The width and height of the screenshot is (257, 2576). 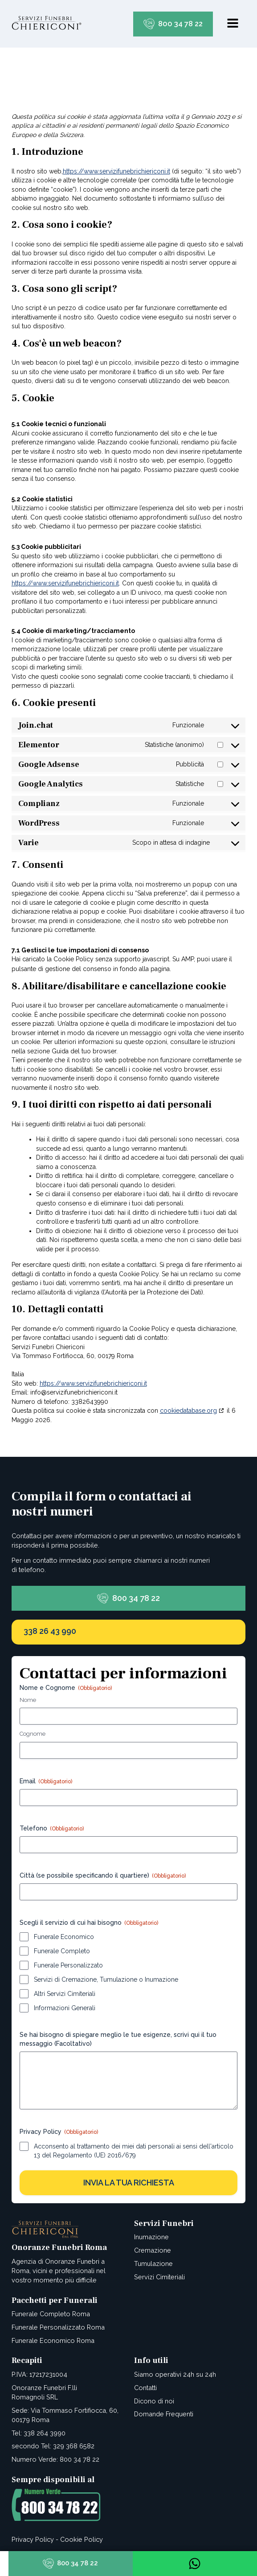 What do you see at coordinates (103, 1876) in the screenshot?
I see `Città (se possibile specificando il quartiere)` at bounding box center [103, 1876].